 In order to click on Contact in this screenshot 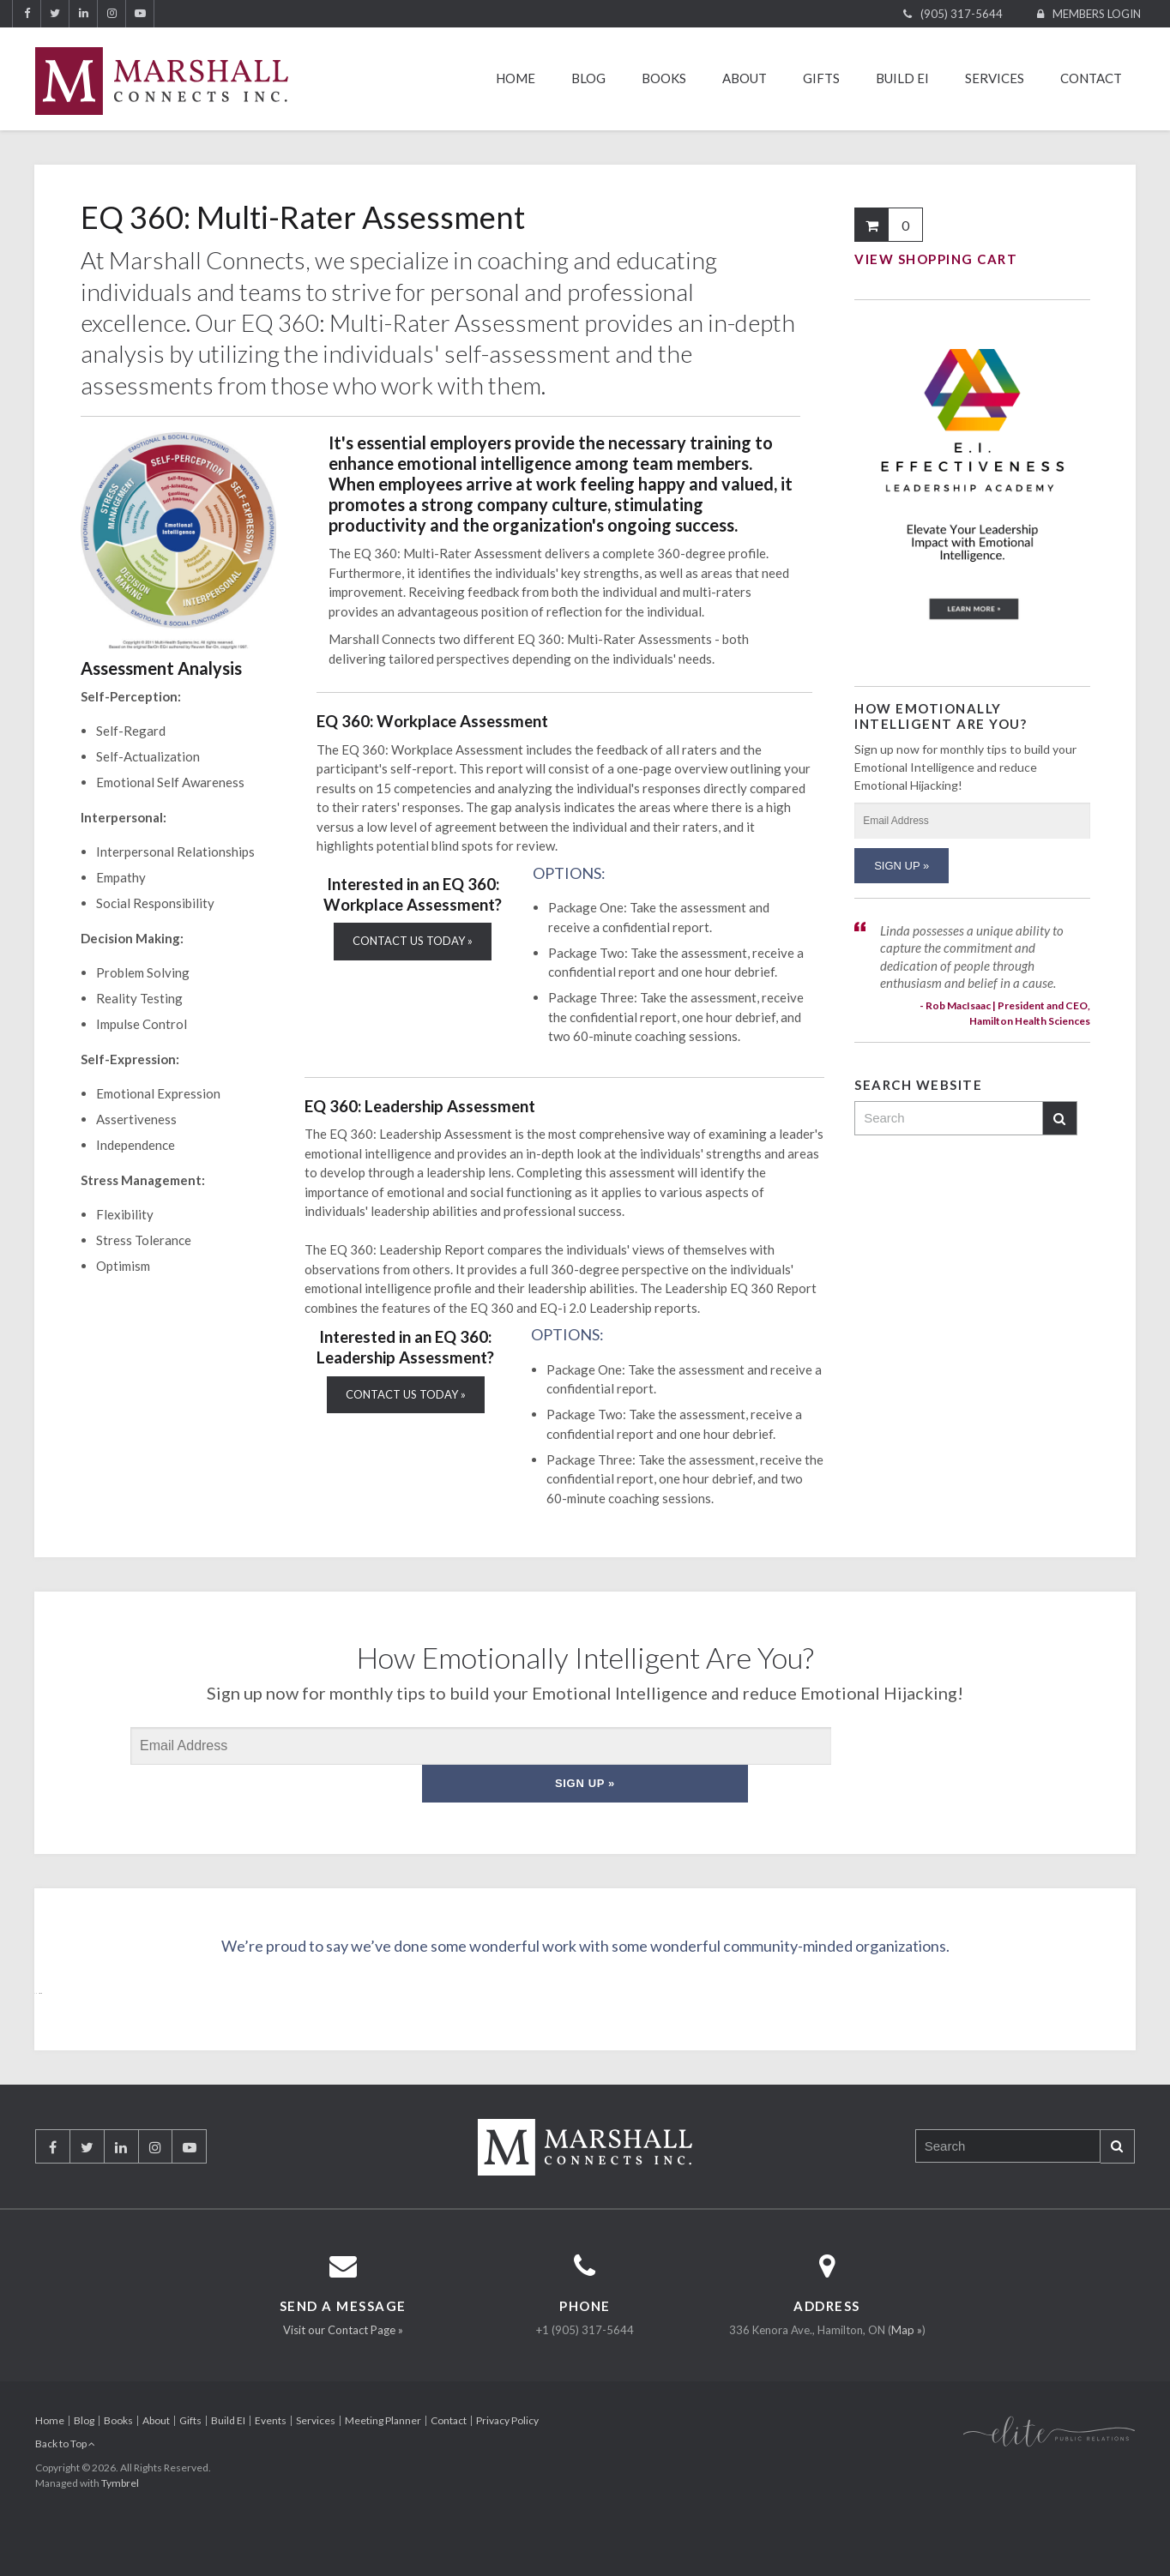, I will do `click(1091, 78)`.